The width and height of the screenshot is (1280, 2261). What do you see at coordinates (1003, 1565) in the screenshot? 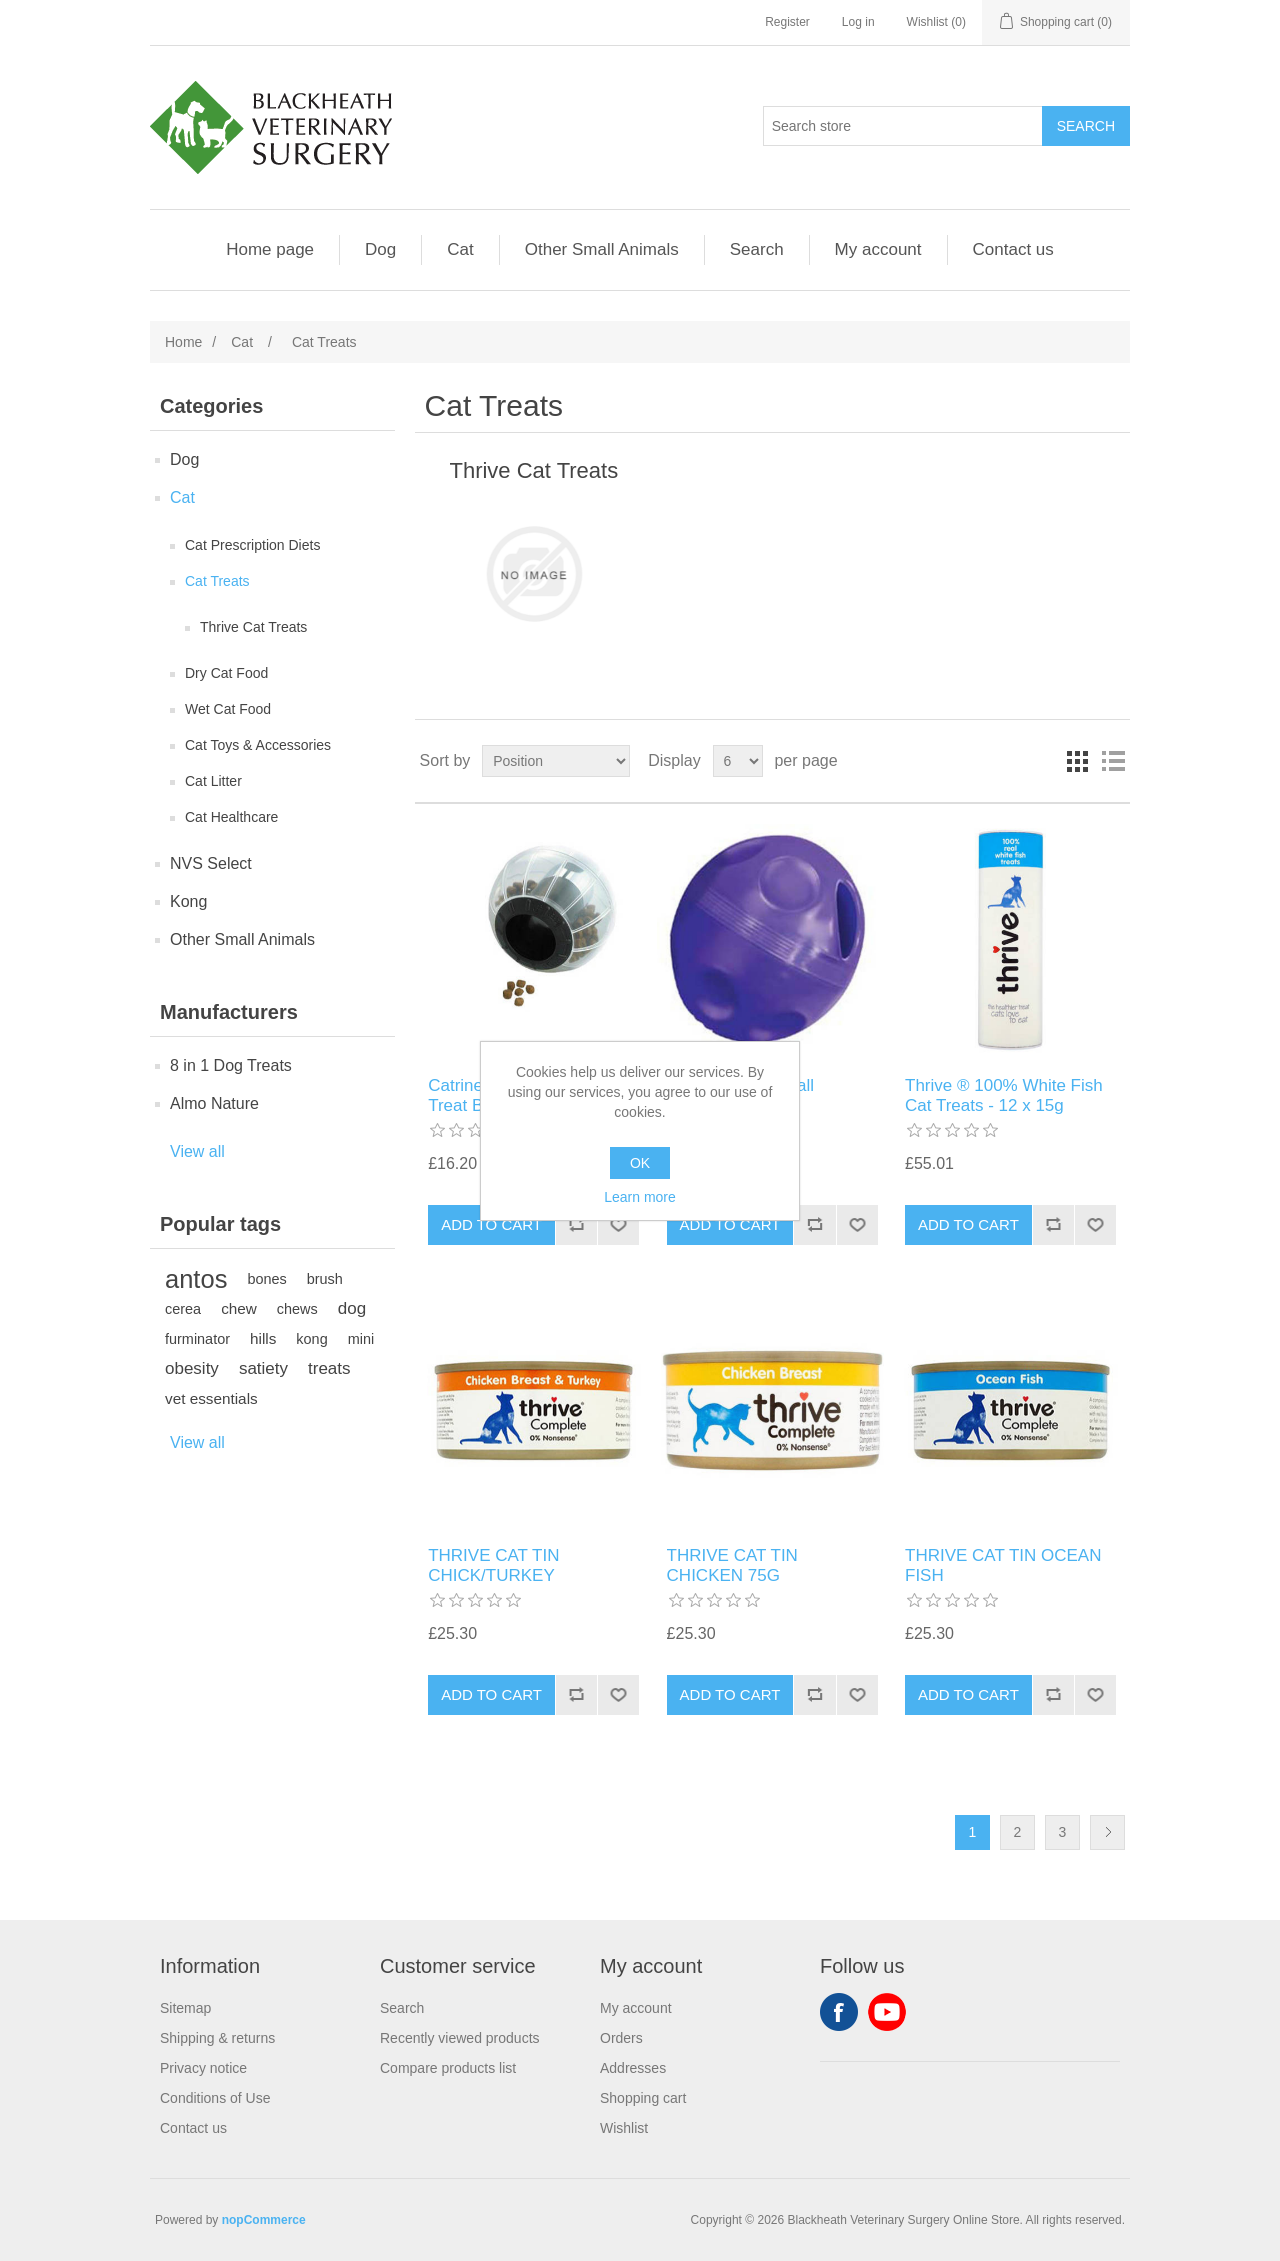
I see `THRIVE CAT TIN OCEAN FISH` at bounding box center [1003, 1565].